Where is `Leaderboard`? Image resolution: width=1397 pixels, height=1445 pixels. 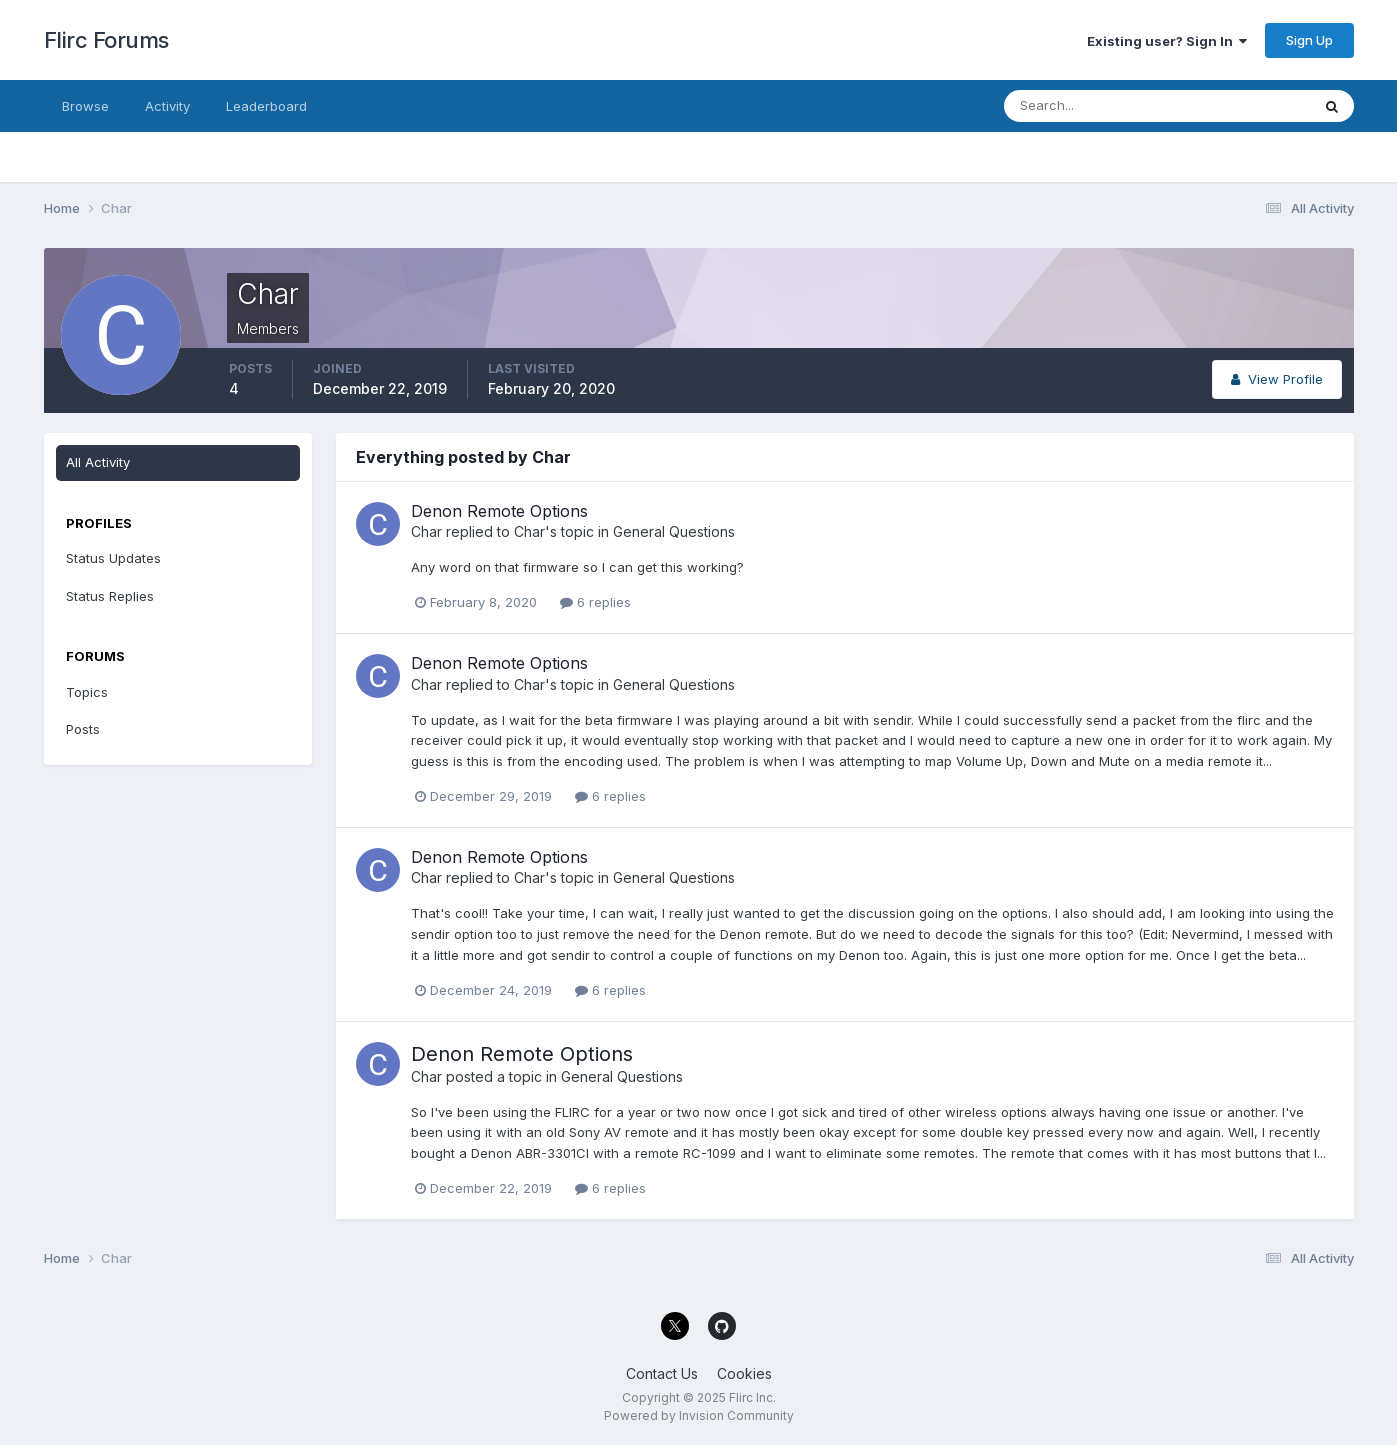 Leaderboard is located at coordinates (266, 106).